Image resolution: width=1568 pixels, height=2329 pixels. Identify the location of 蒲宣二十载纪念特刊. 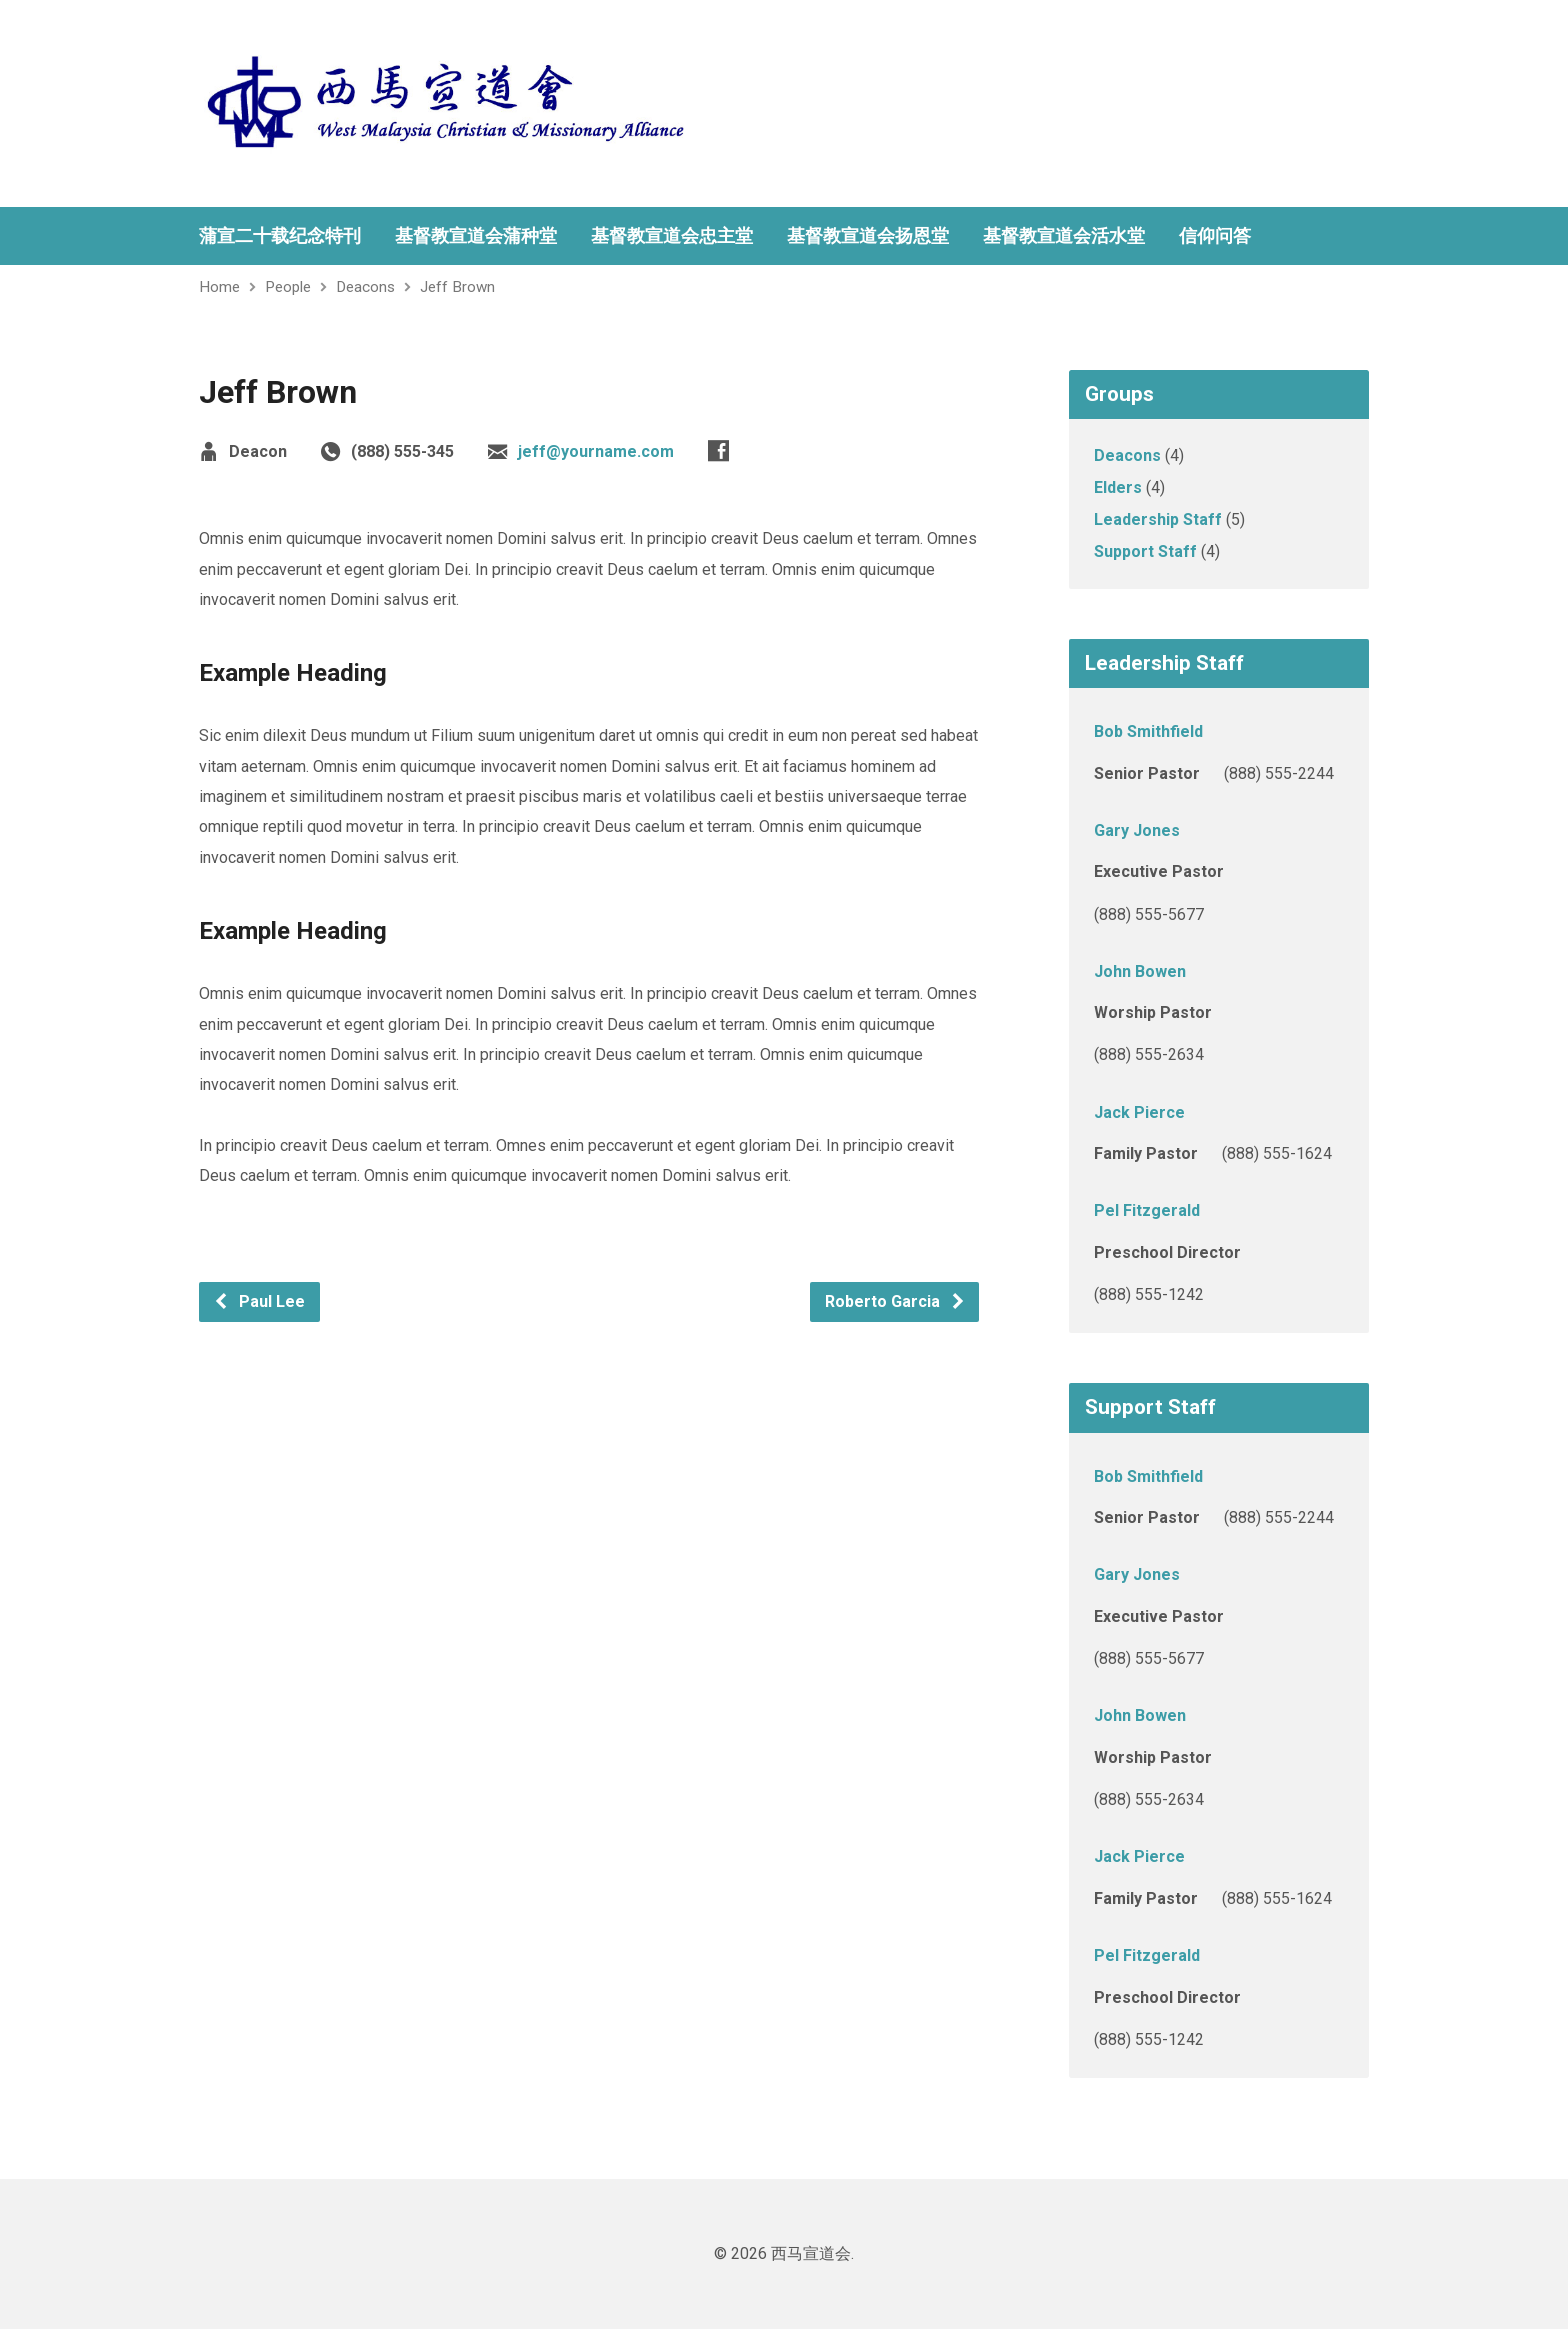
(280, 236).